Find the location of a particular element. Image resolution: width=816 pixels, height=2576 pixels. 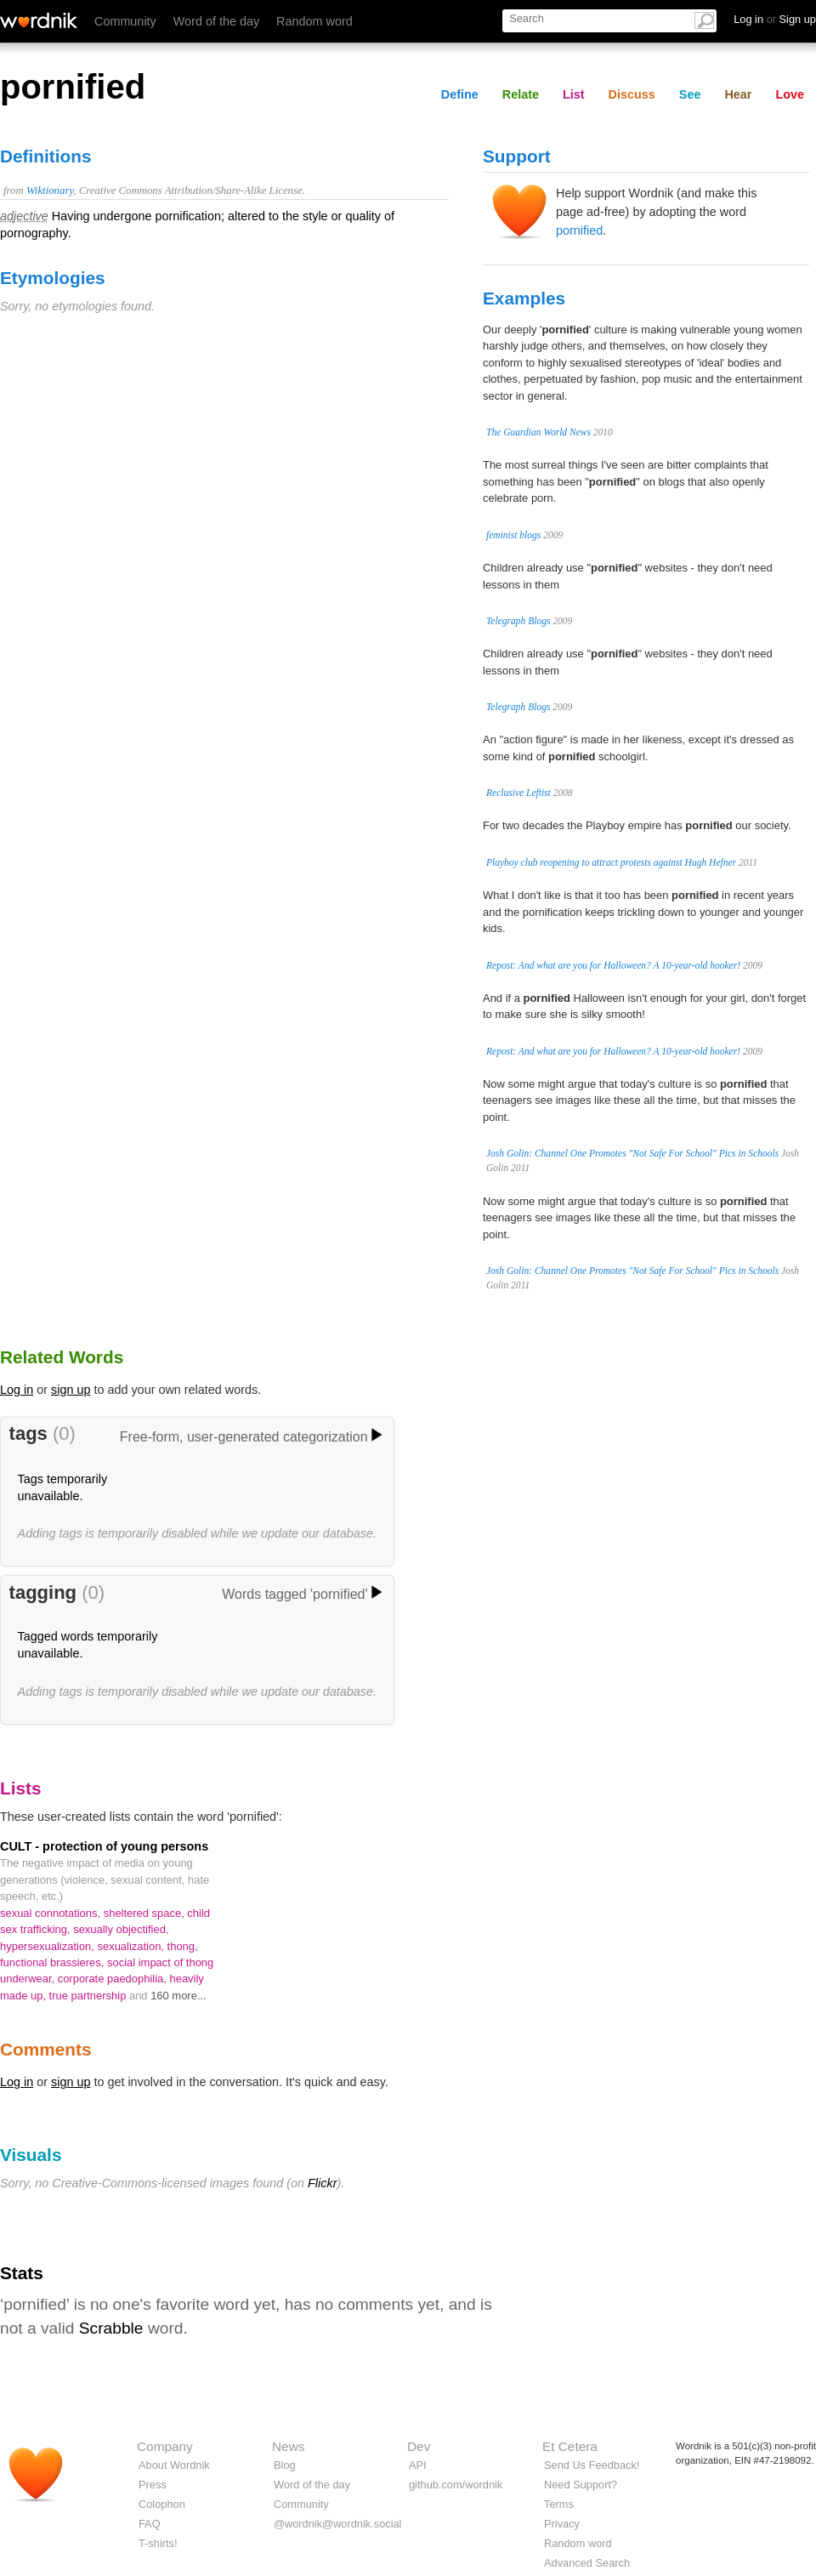

Reclusive Leftist is located at coordinates (518, 793).